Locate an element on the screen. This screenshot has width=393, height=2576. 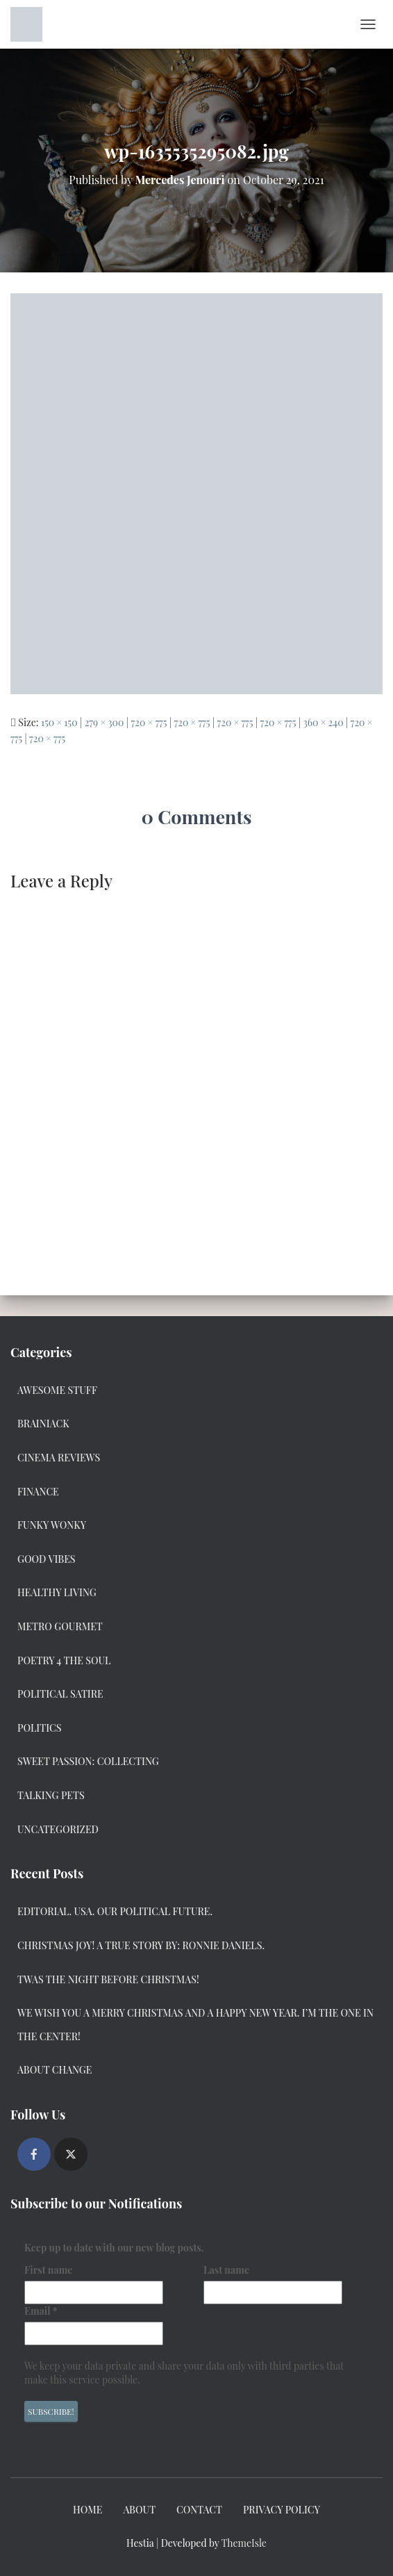
Sweet Passion: Collecting is located at coordinates (88, 1761).